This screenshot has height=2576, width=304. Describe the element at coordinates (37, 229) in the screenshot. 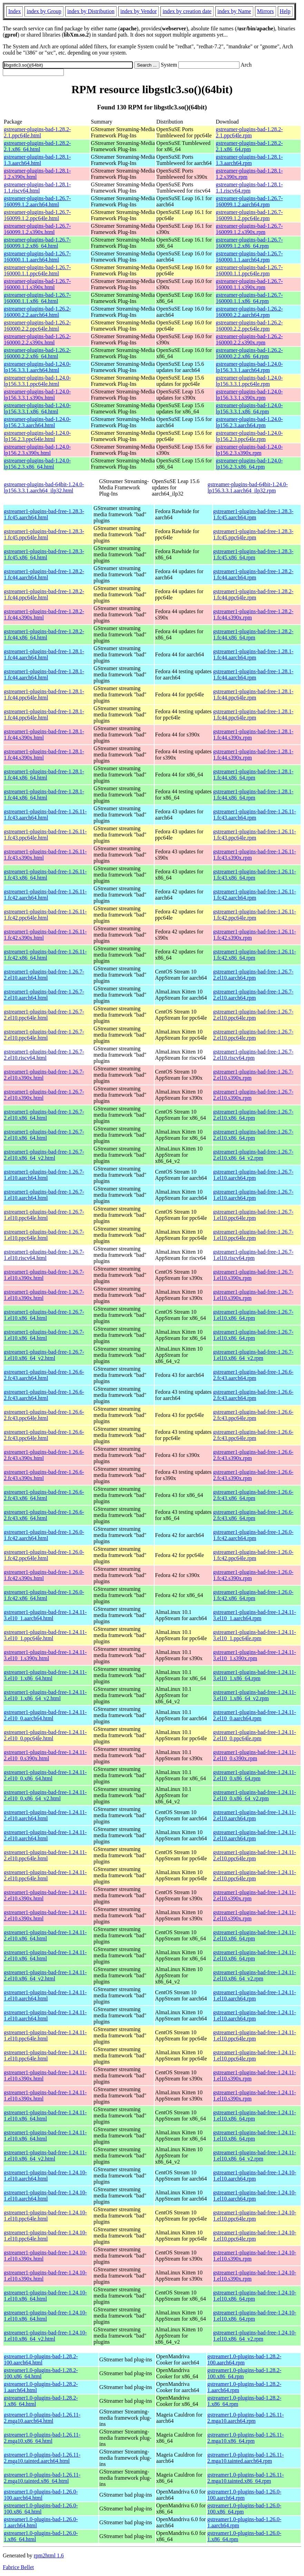

I see `gstreamer-plugins-bad-1.26.7-160099.1.2.s390x.html` at that location.